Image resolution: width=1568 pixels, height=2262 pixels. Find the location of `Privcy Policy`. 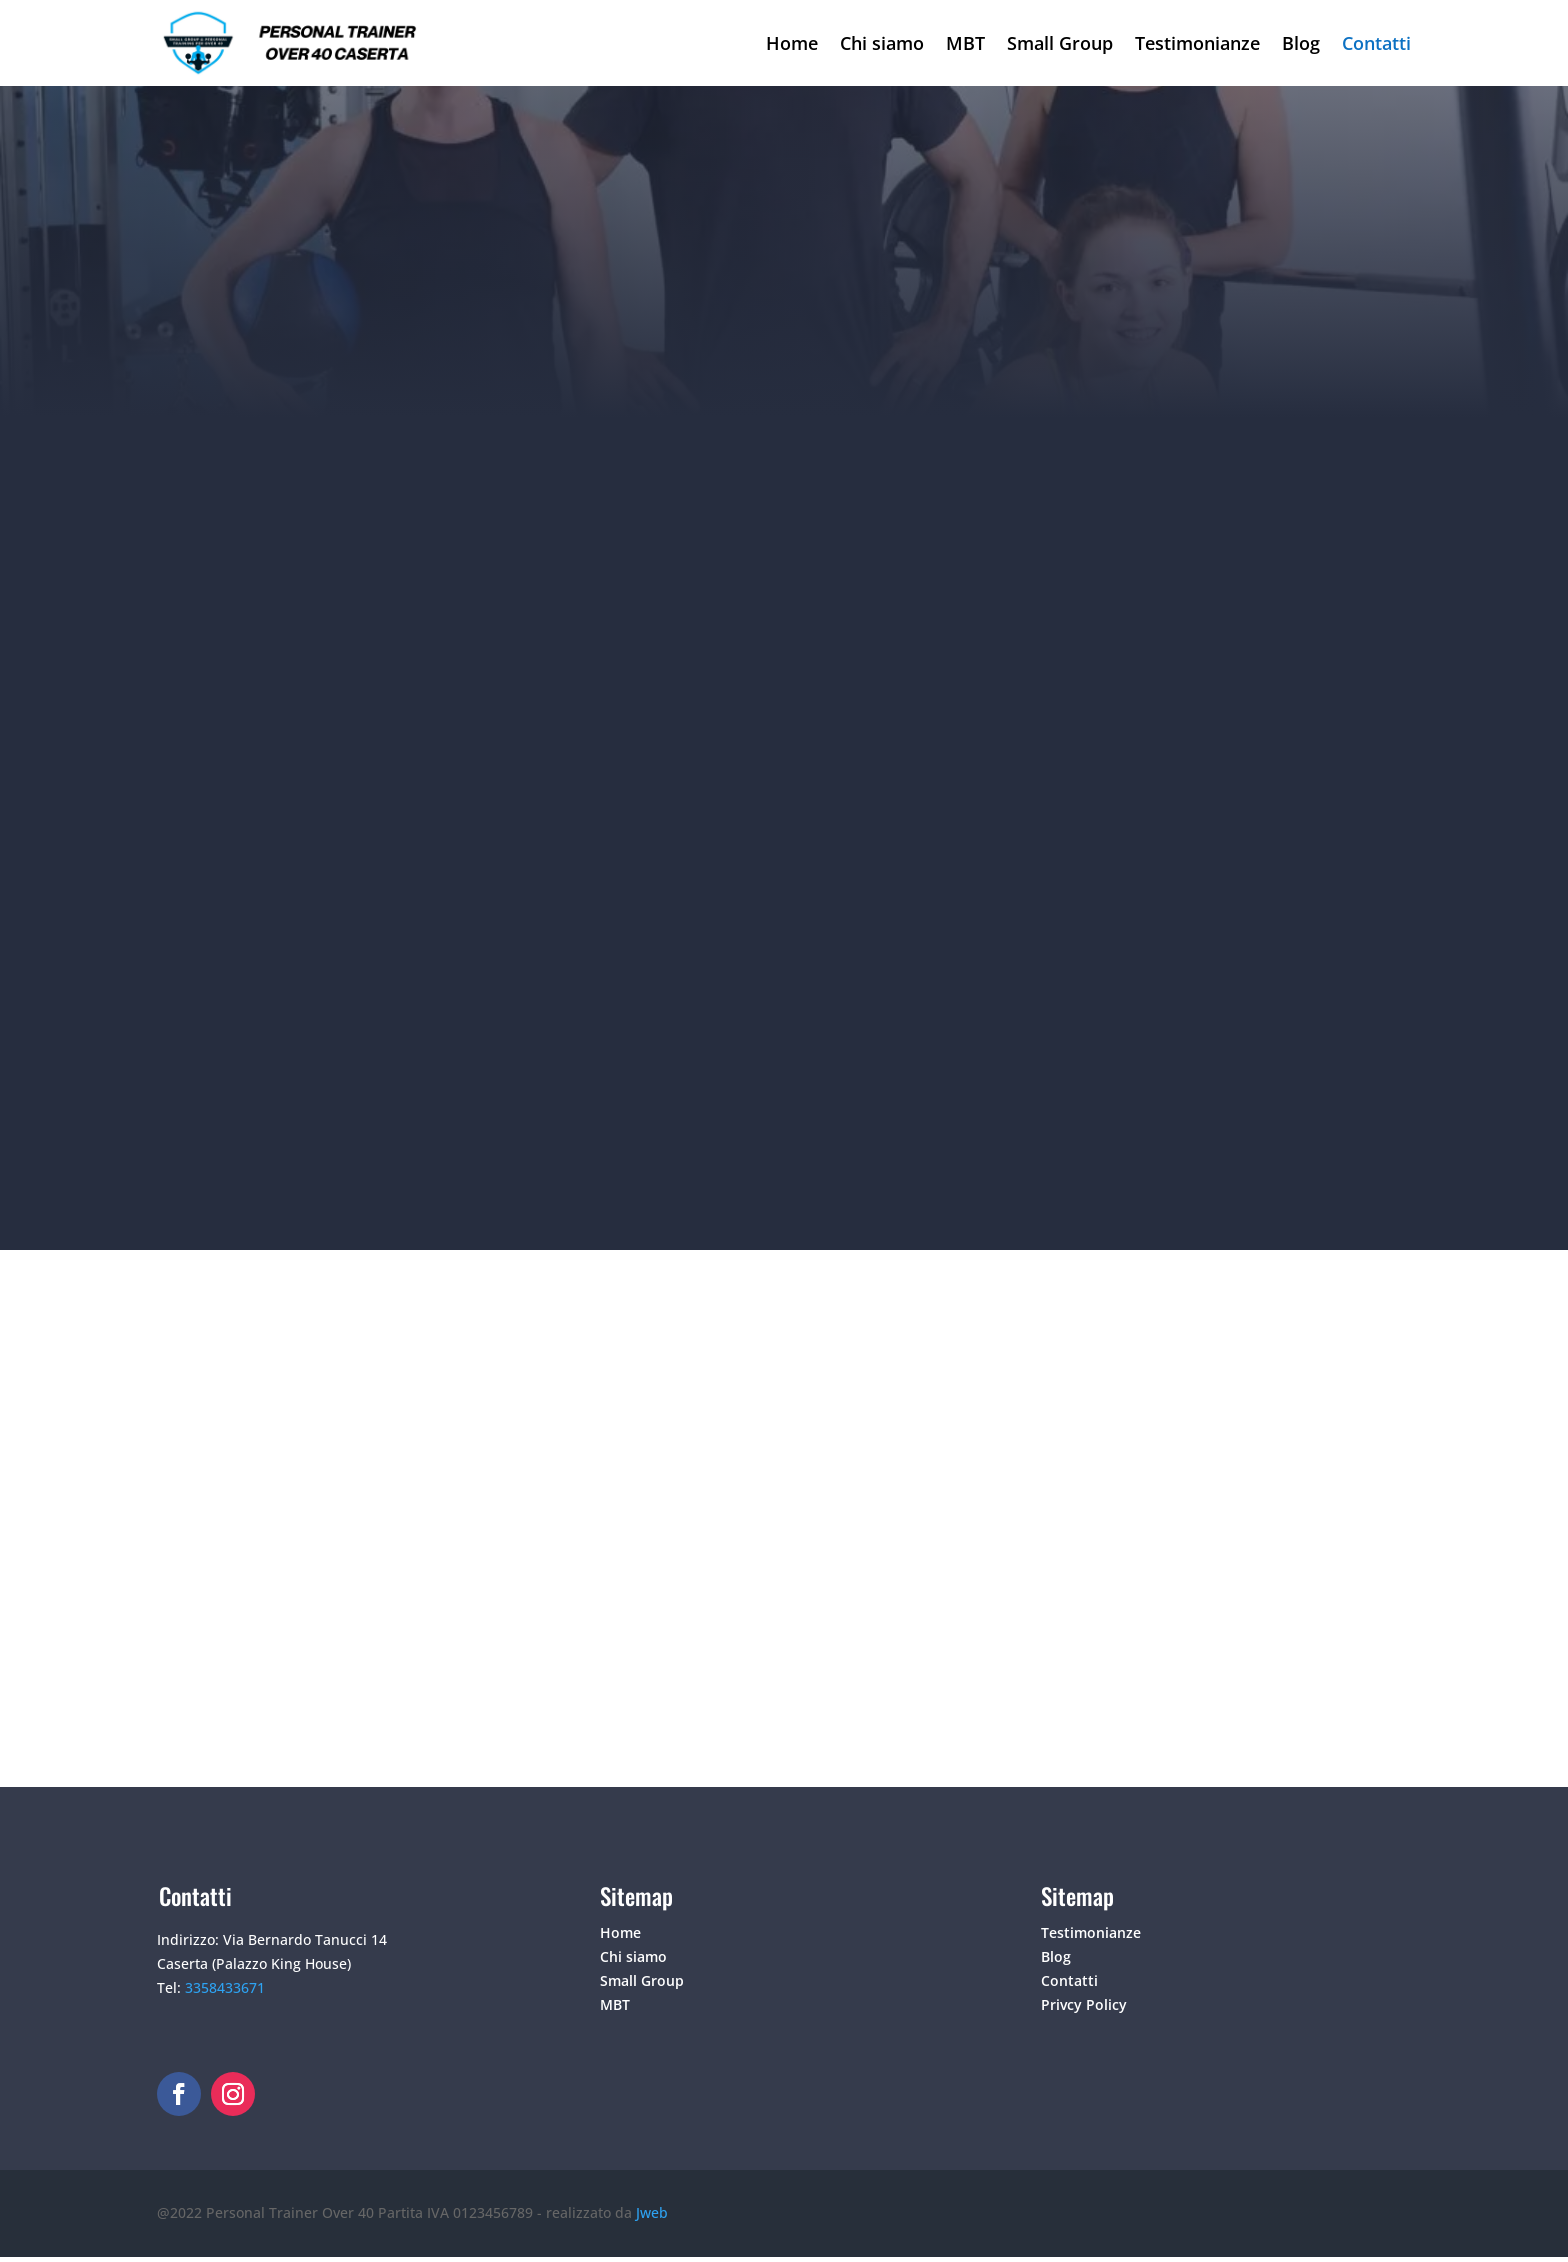

Privcy Policy is located at coordinates (1084, 2004).